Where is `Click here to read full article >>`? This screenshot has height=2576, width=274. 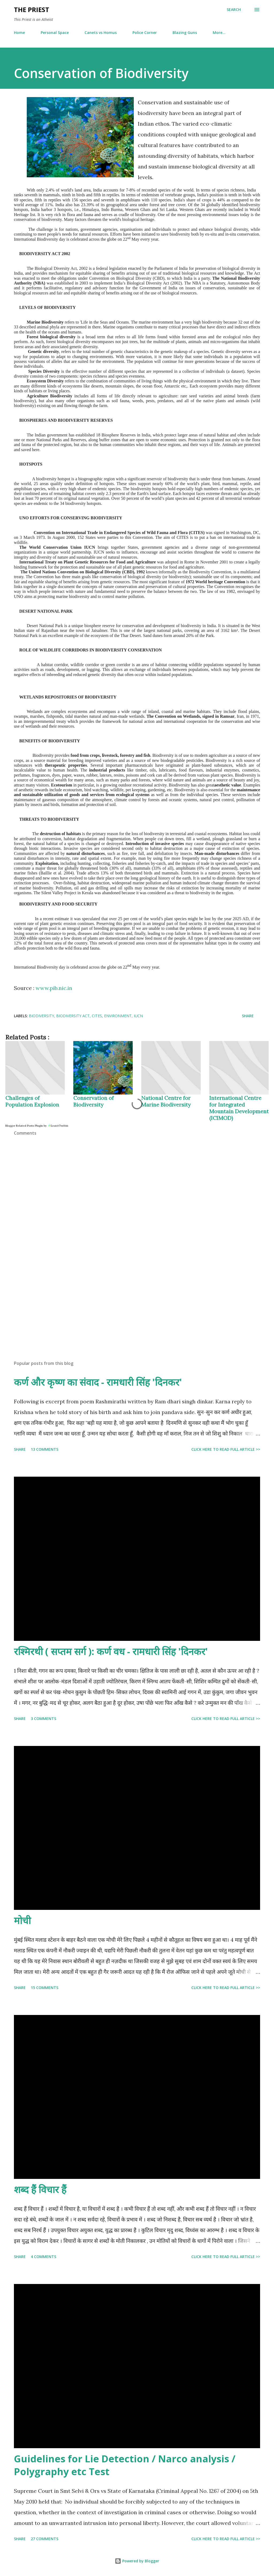
Click here to read full article >> is located at coordinates (225, 1449).